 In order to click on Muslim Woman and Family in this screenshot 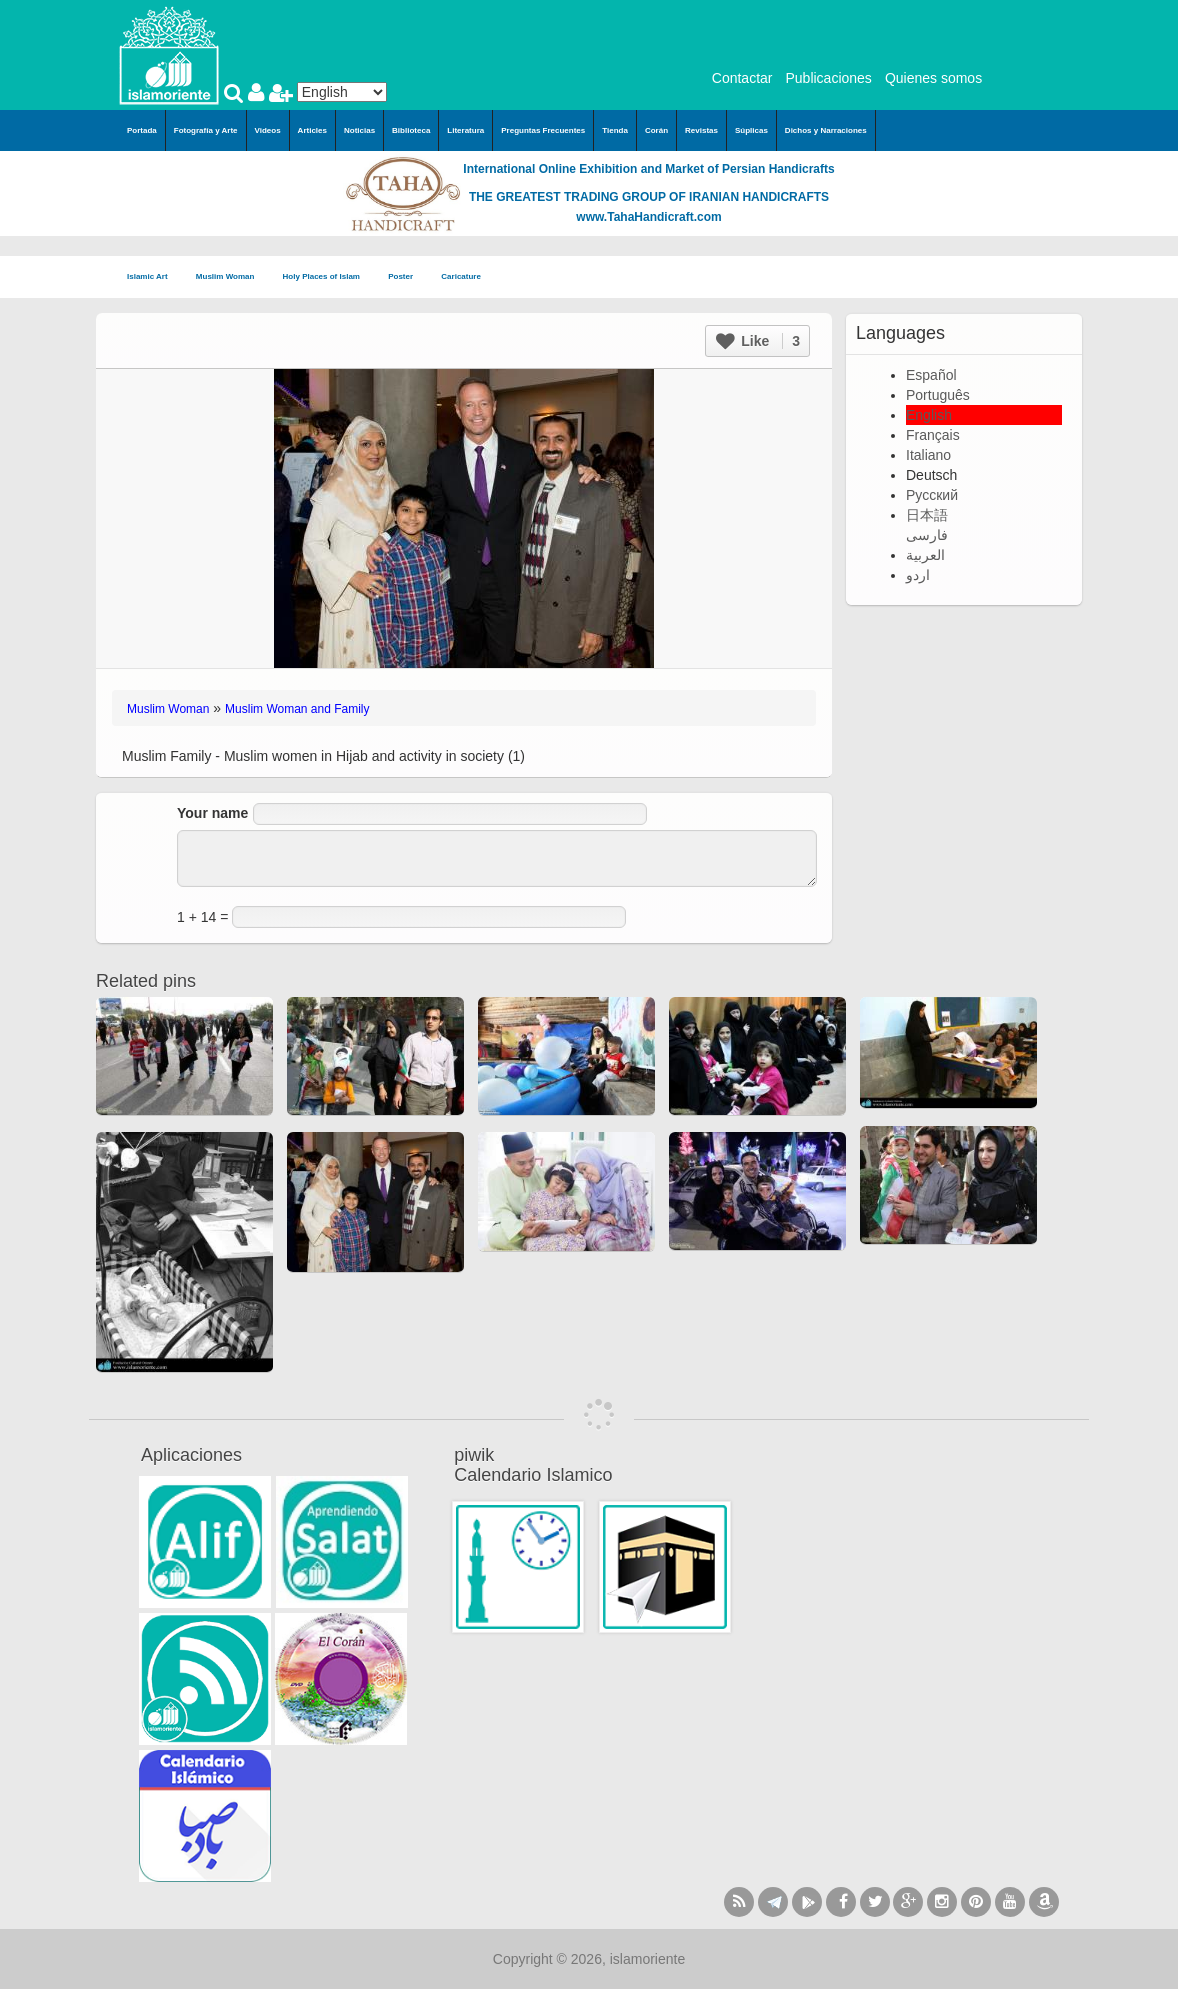, I will do `click(297, 709)`.